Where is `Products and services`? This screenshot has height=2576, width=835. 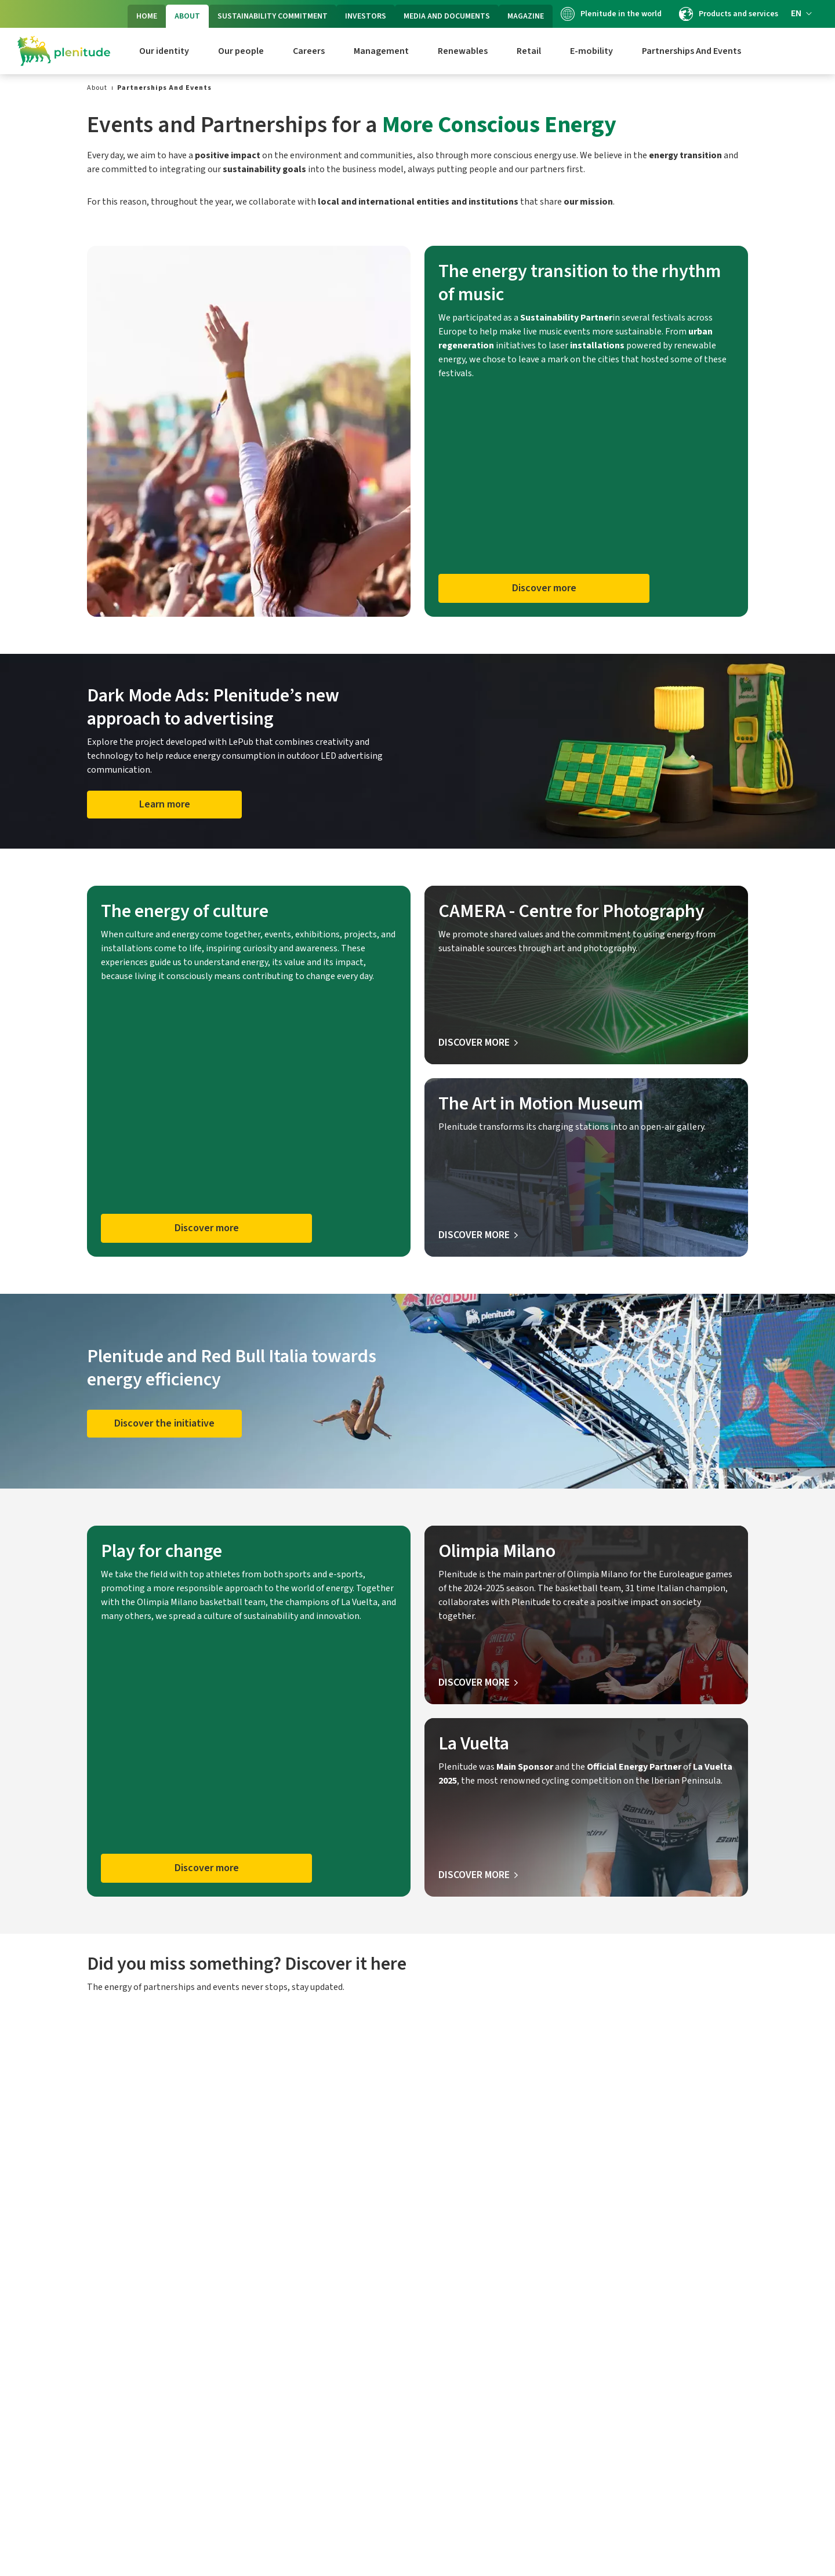
Products and services is located at coordinates (728, 14).